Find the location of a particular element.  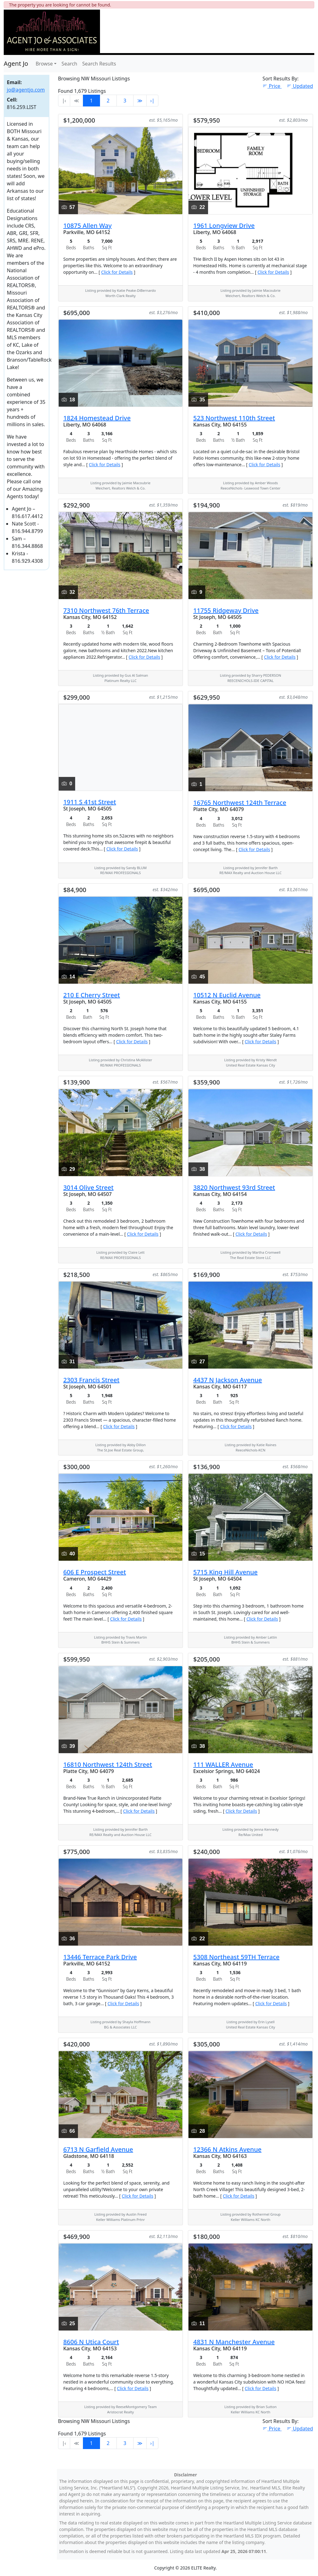

jo@agentjo.com is located at coordinates (26, 89).